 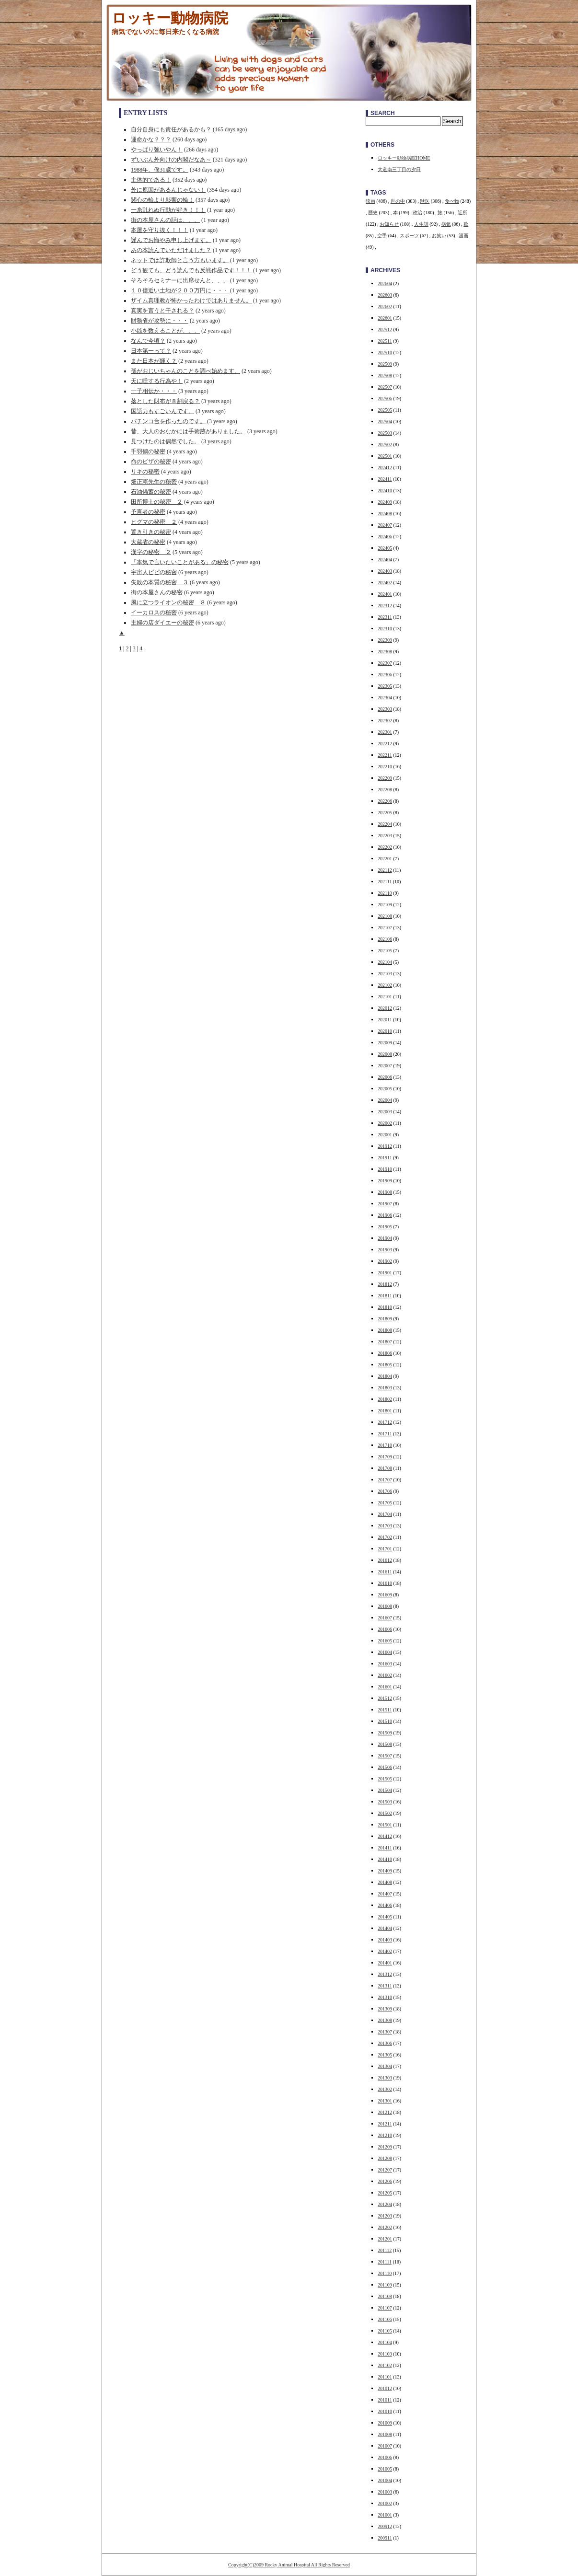 I want to click on 202301, so click(x=385, y=732).